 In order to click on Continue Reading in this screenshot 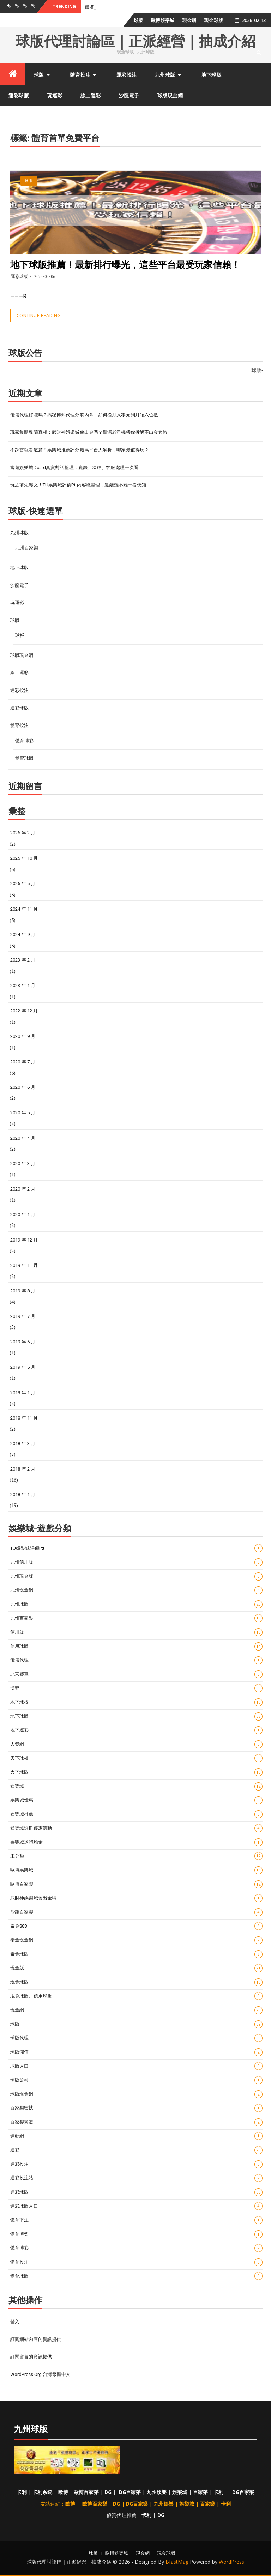, I will do `click(39, 315)`.